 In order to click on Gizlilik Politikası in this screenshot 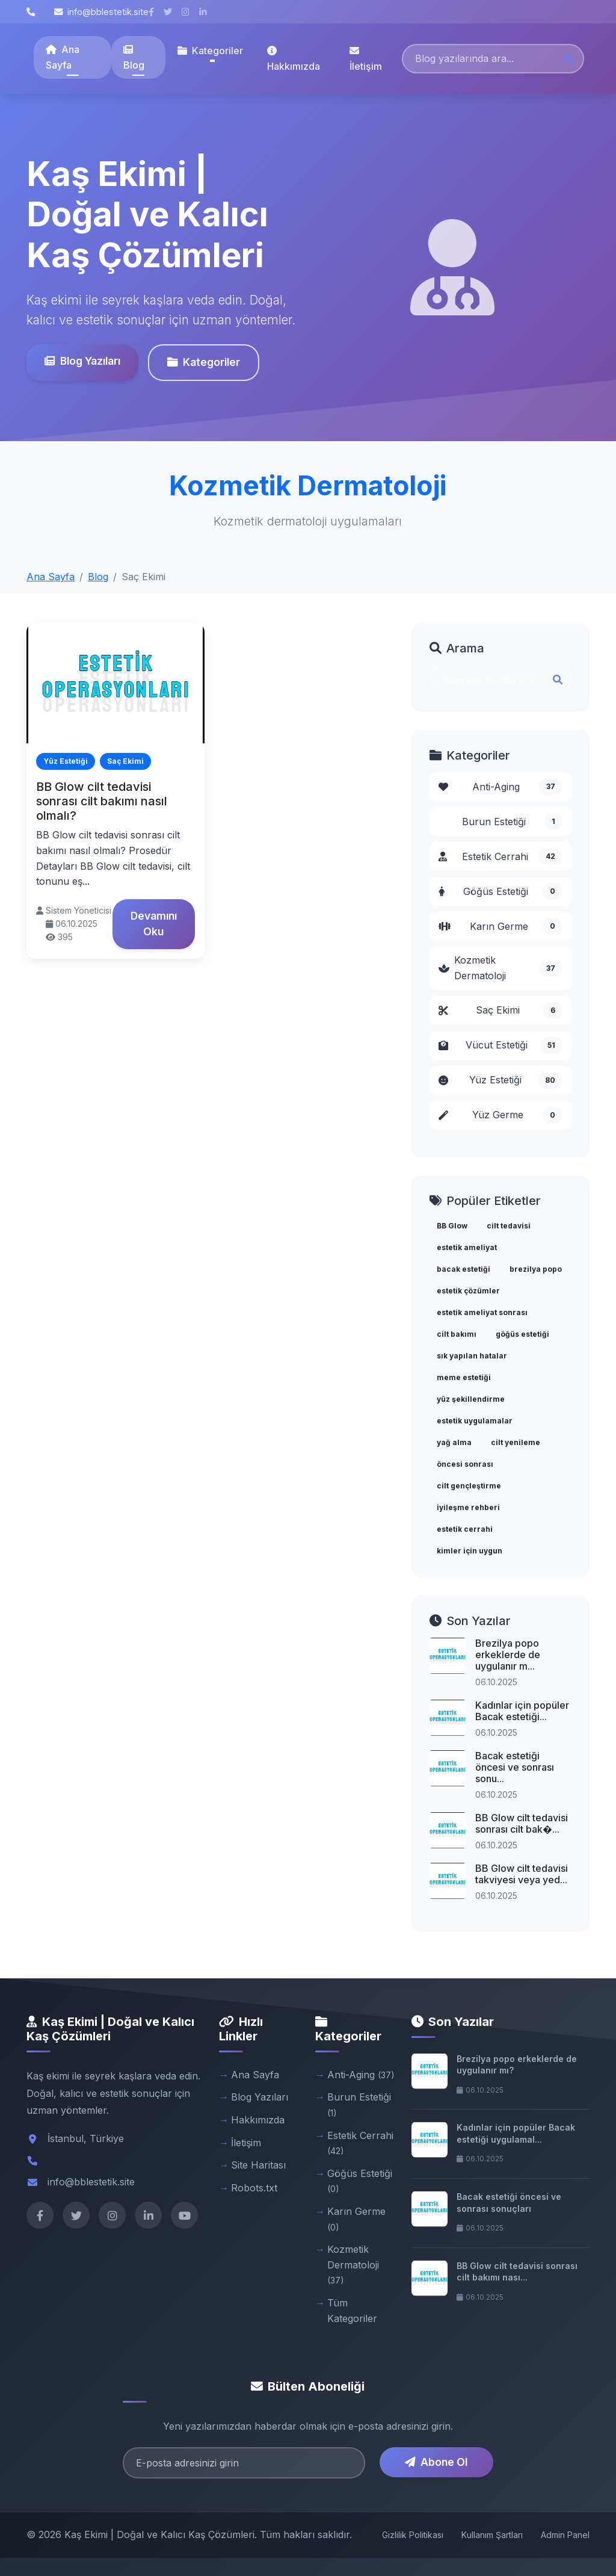, I will do `click(412, 2535)`.